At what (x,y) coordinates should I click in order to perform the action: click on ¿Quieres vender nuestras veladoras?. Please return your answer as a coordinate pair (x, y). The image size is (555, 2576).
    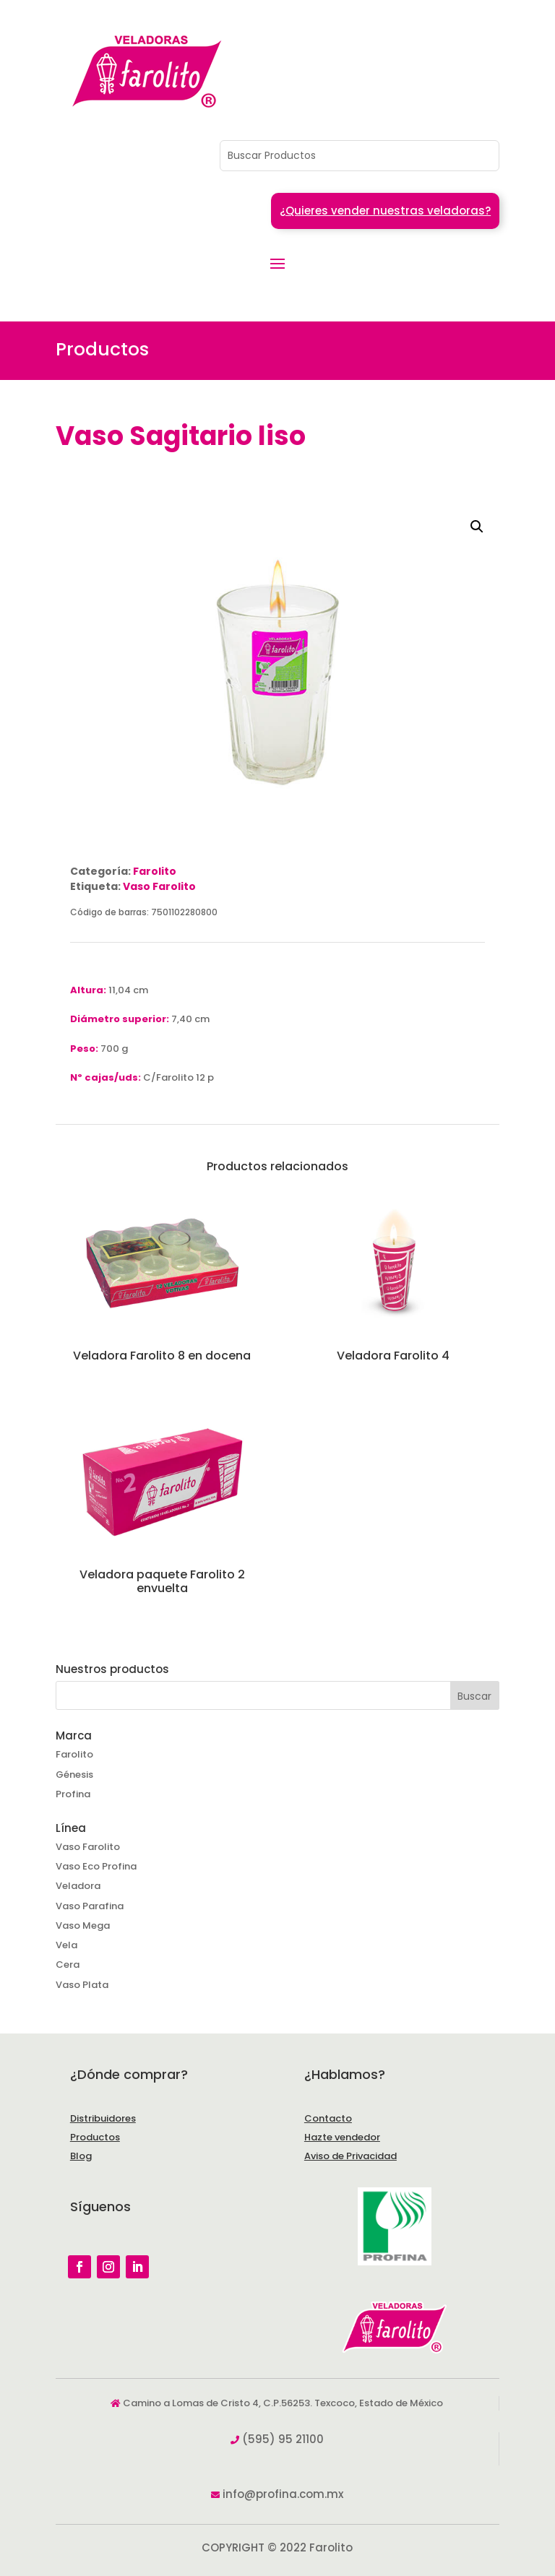
    Looking at the image, I should click on (385, 210).